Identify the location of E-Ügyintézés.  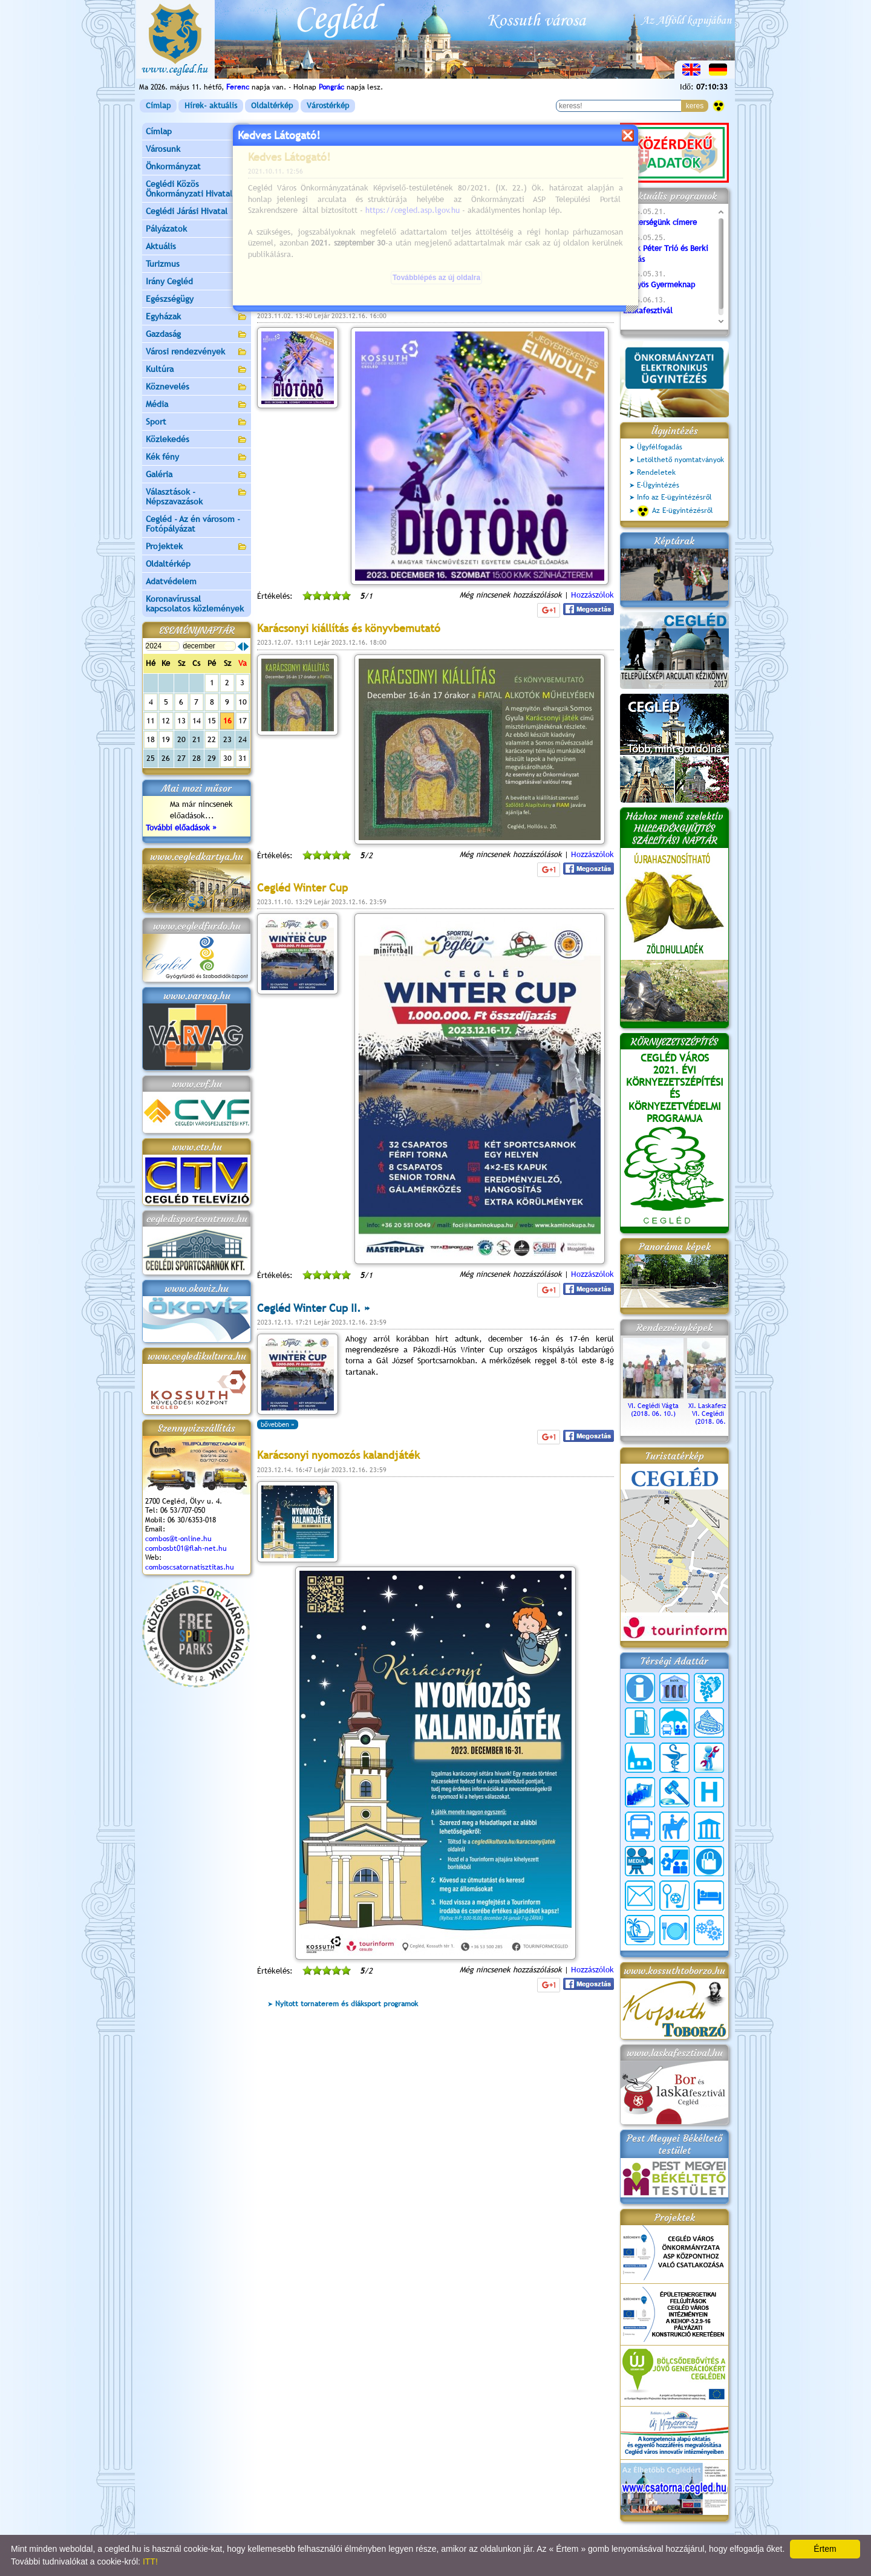
(658, 485).